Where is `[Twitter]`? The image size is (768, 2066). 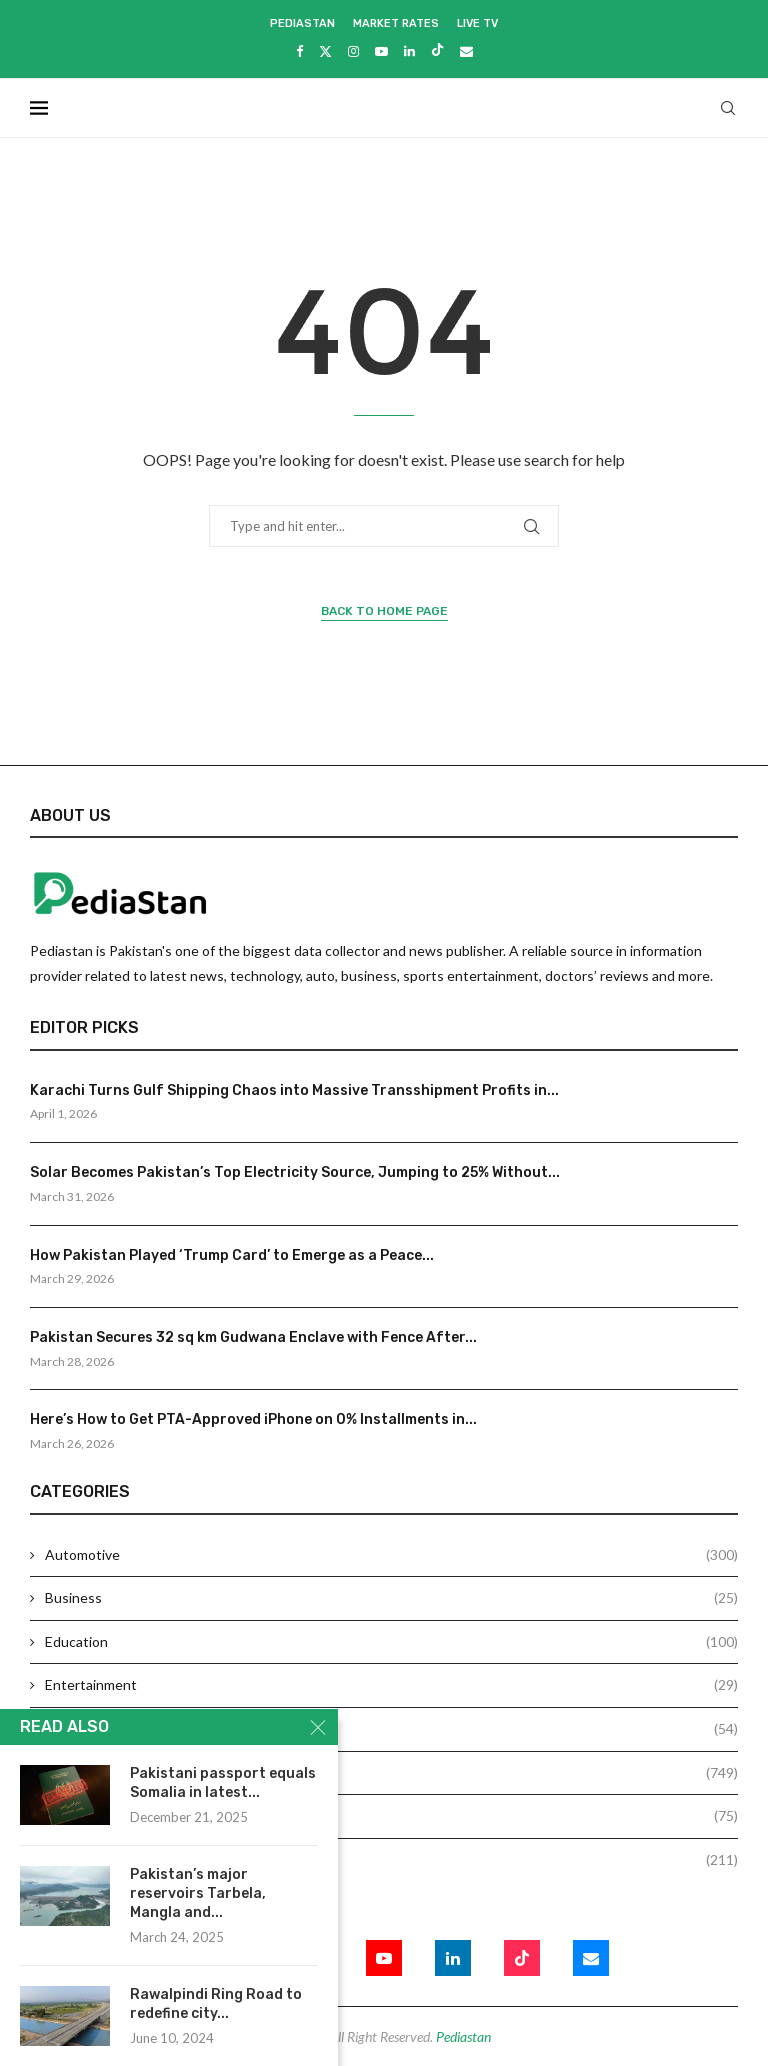
[Twitter] is located at coordinates (325, 51).